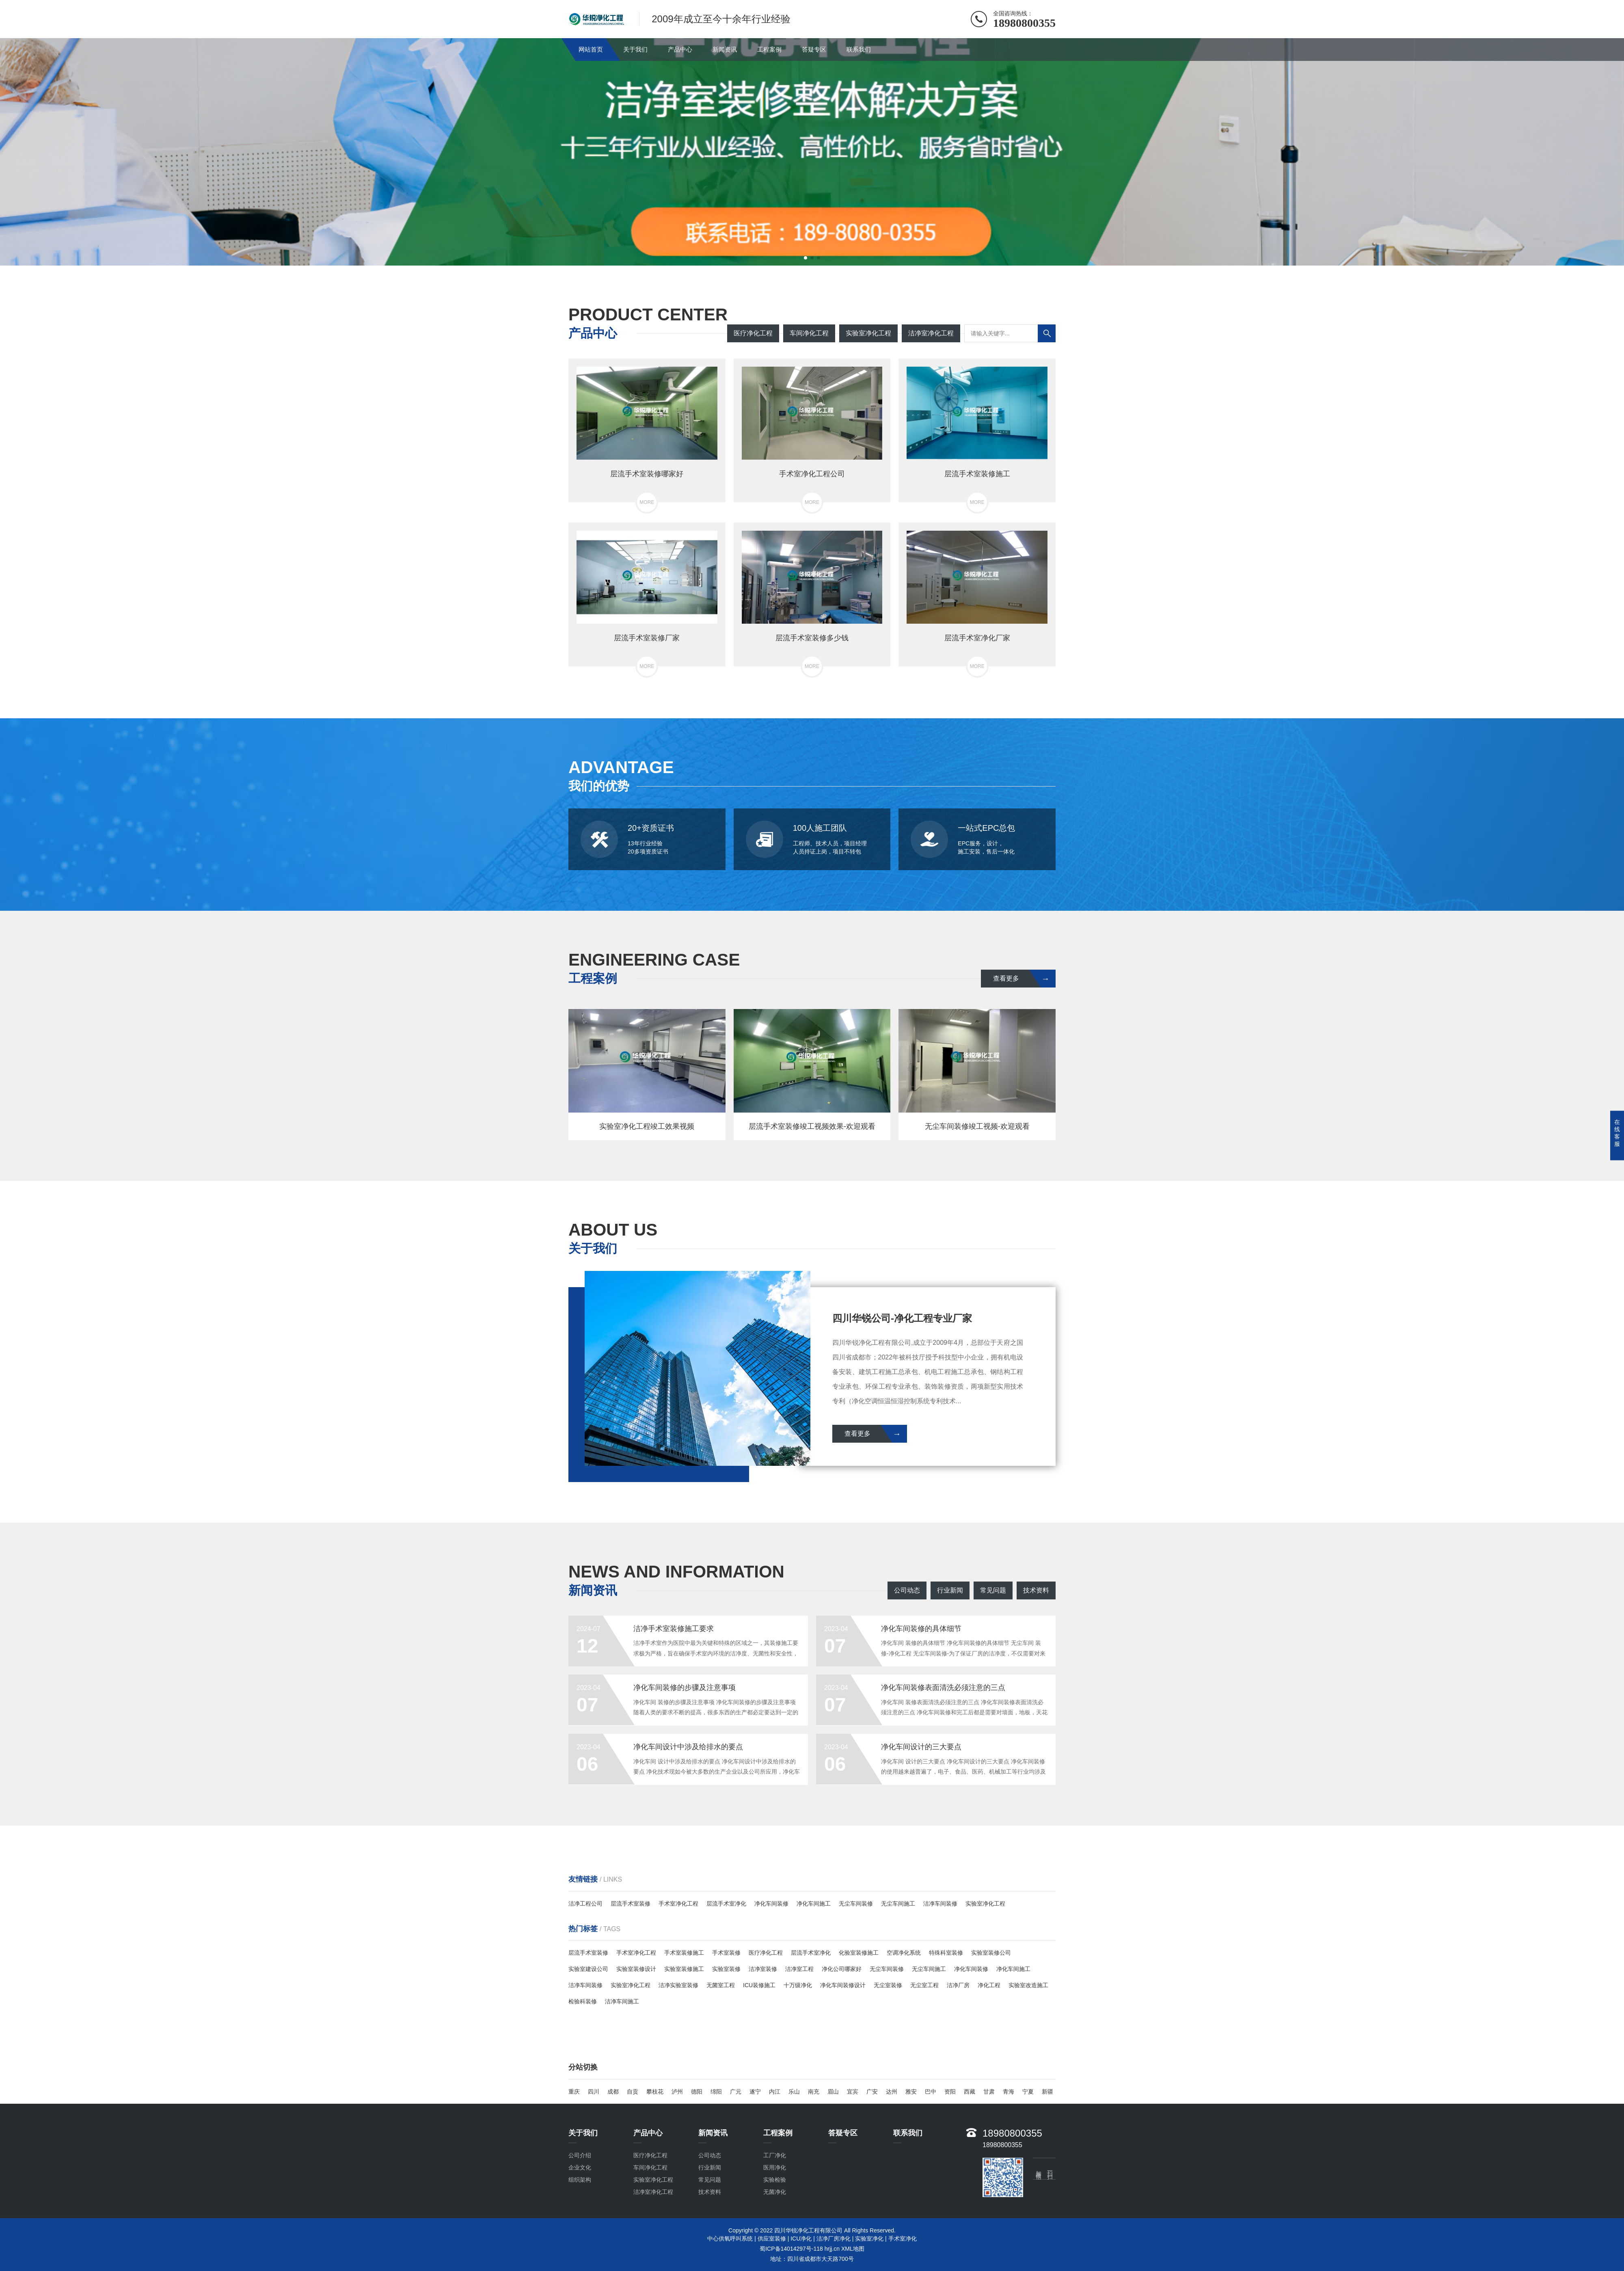  What do you see at coordinates (888, 1985) in the screenshot?
I see `无尘室装修` at bounding box center [888, 1985].